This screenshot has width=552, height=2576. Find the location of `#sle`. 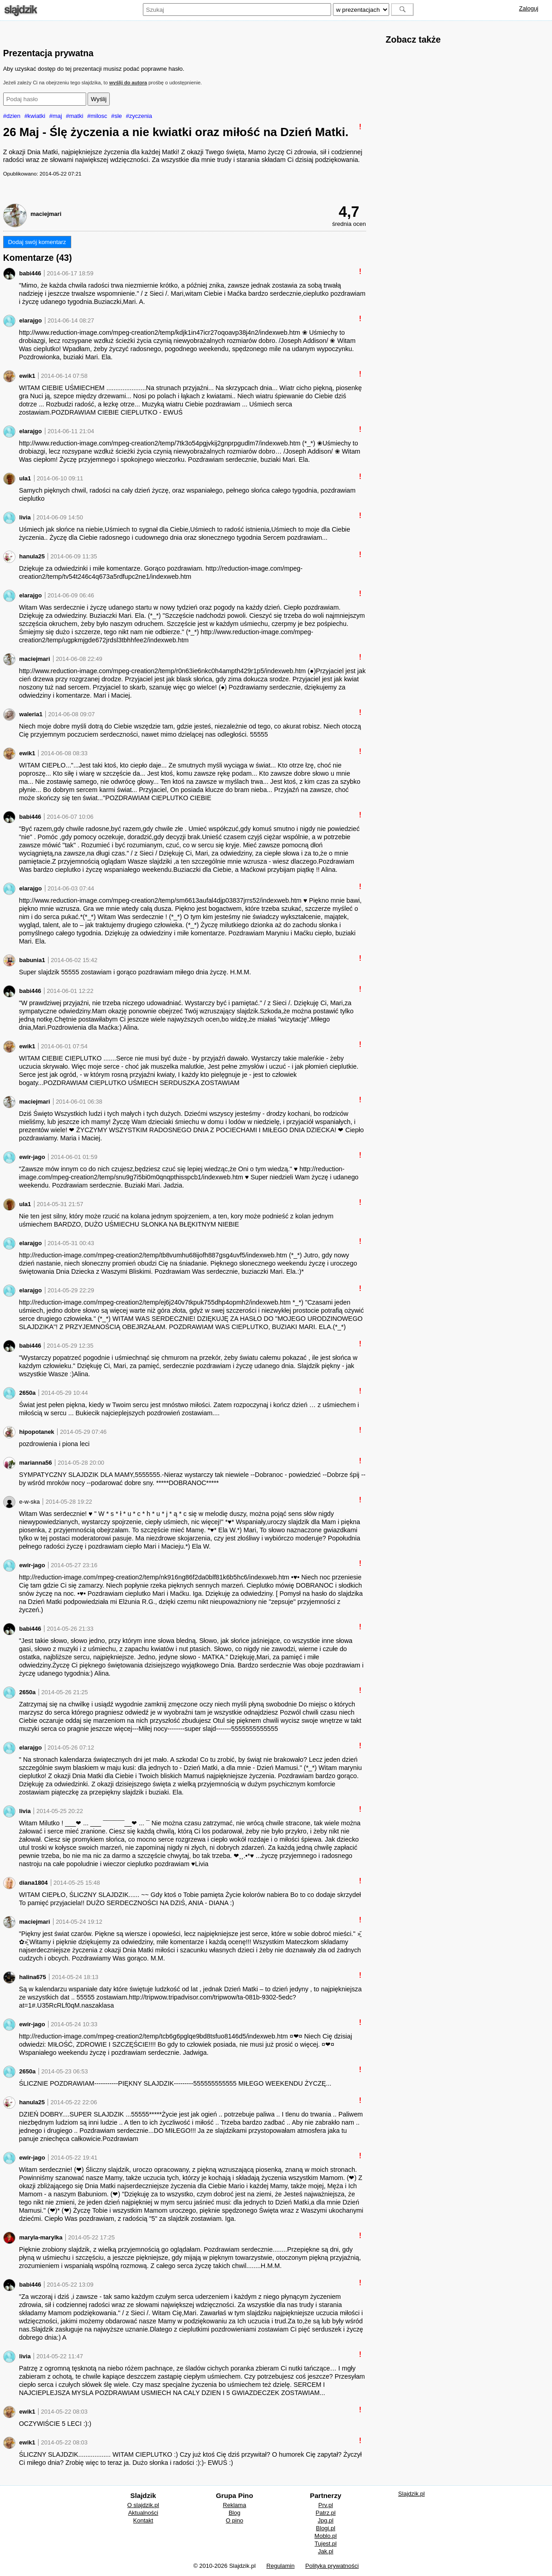

#sle is located at coordinates (116, 115).